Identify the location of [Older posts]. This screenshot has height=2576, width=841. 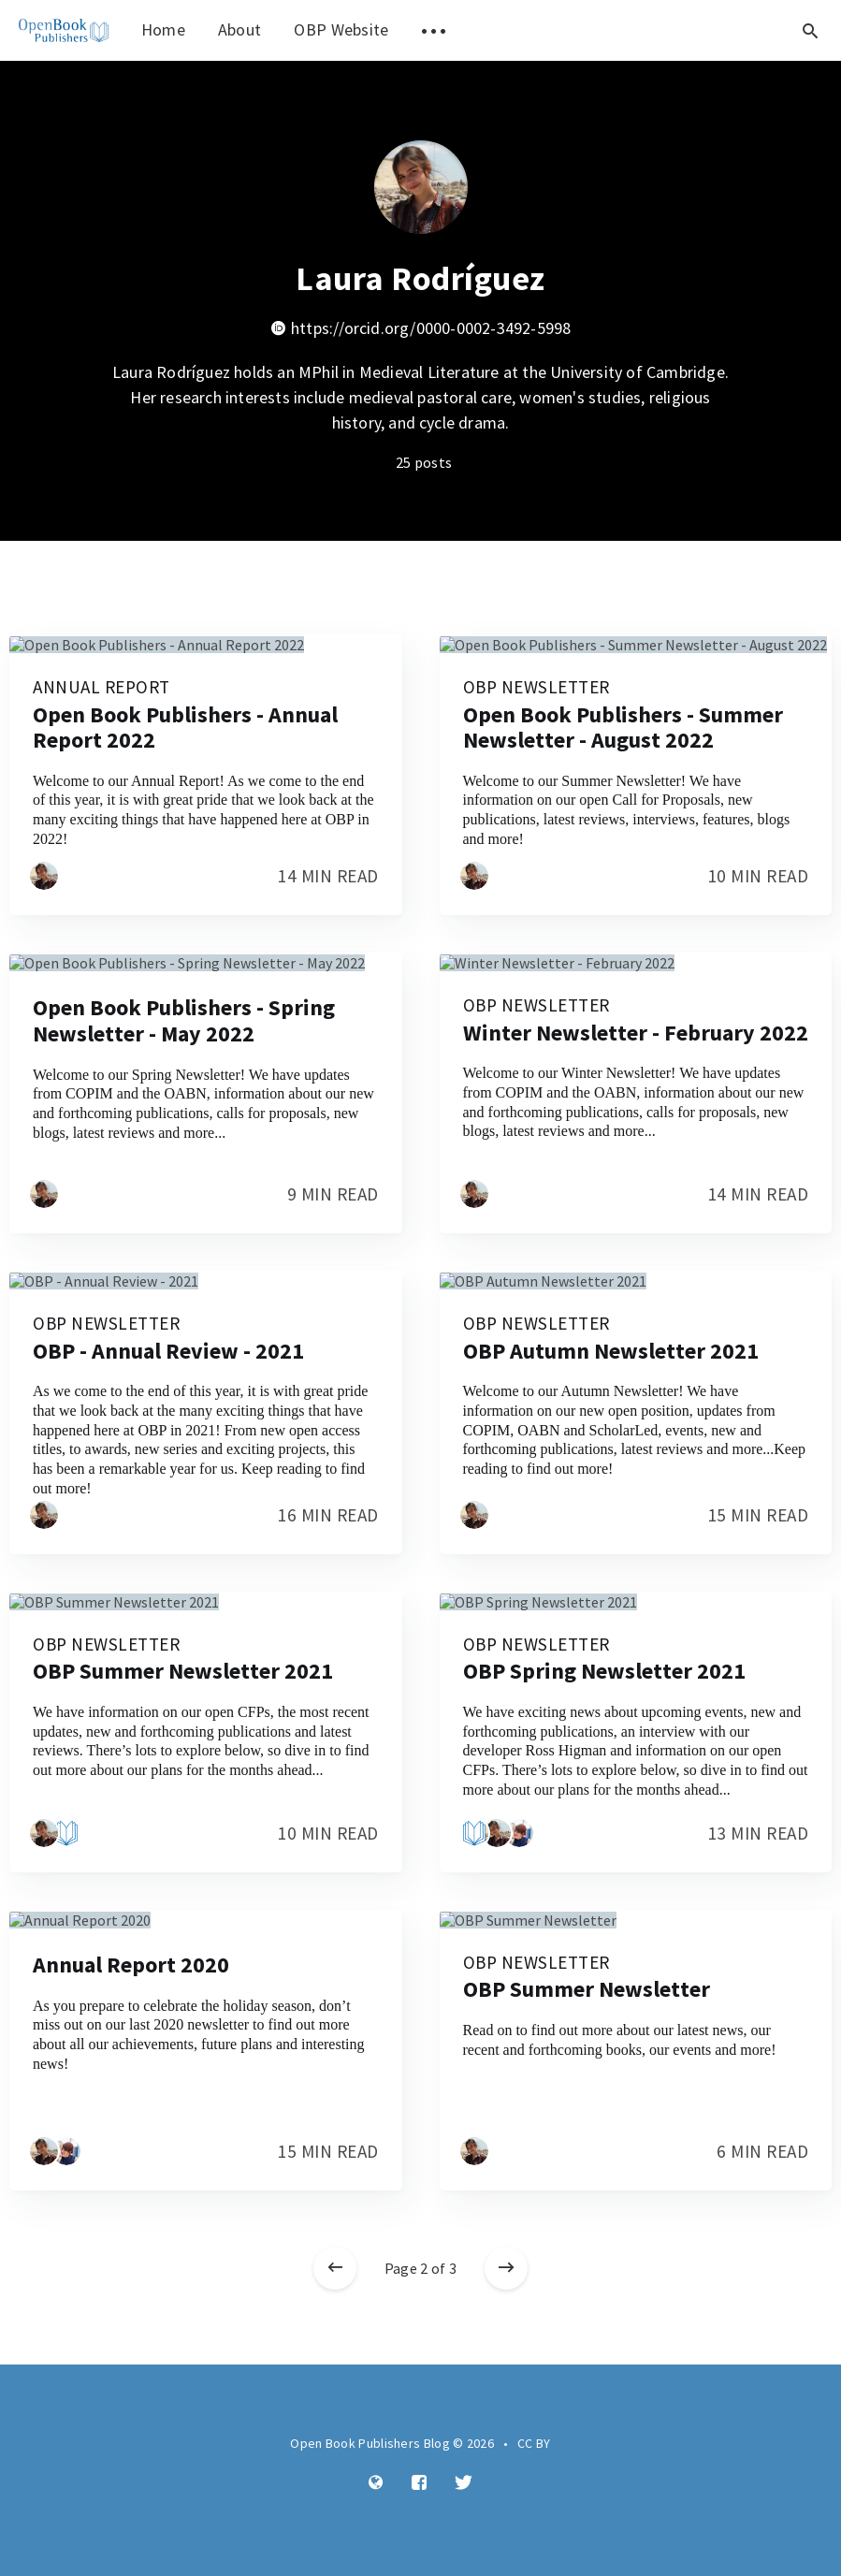
(506, 2268).